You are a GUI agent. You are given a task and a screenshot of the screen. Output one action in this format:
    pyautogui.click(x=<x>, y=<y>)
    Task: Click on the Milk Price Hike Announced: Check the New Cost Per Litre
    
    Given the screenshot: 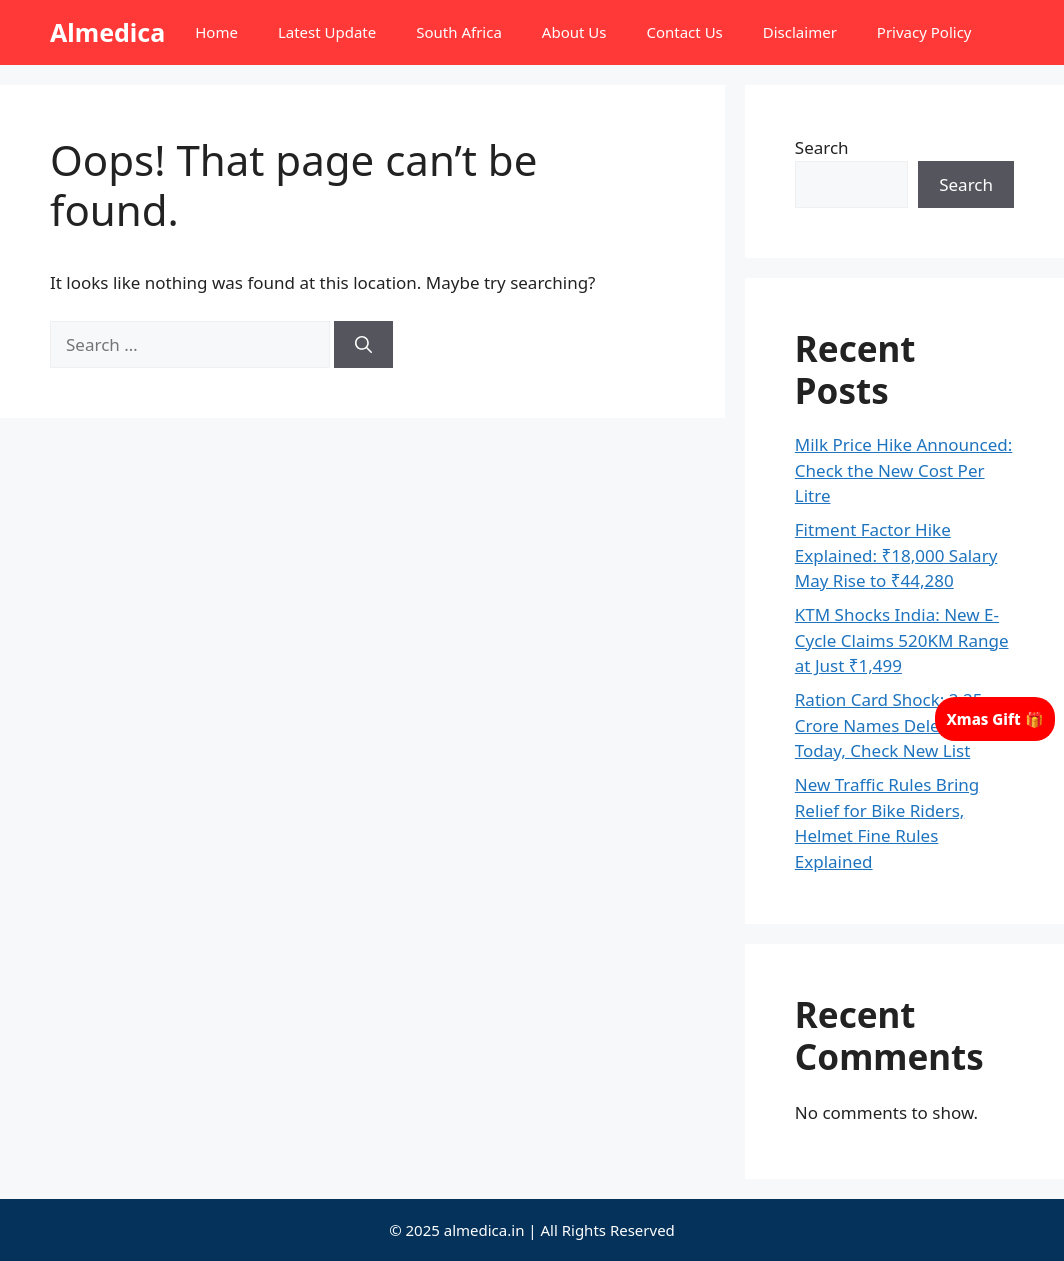 What is the action you would take?
    pyautogui.click(x=904, y=470)
    